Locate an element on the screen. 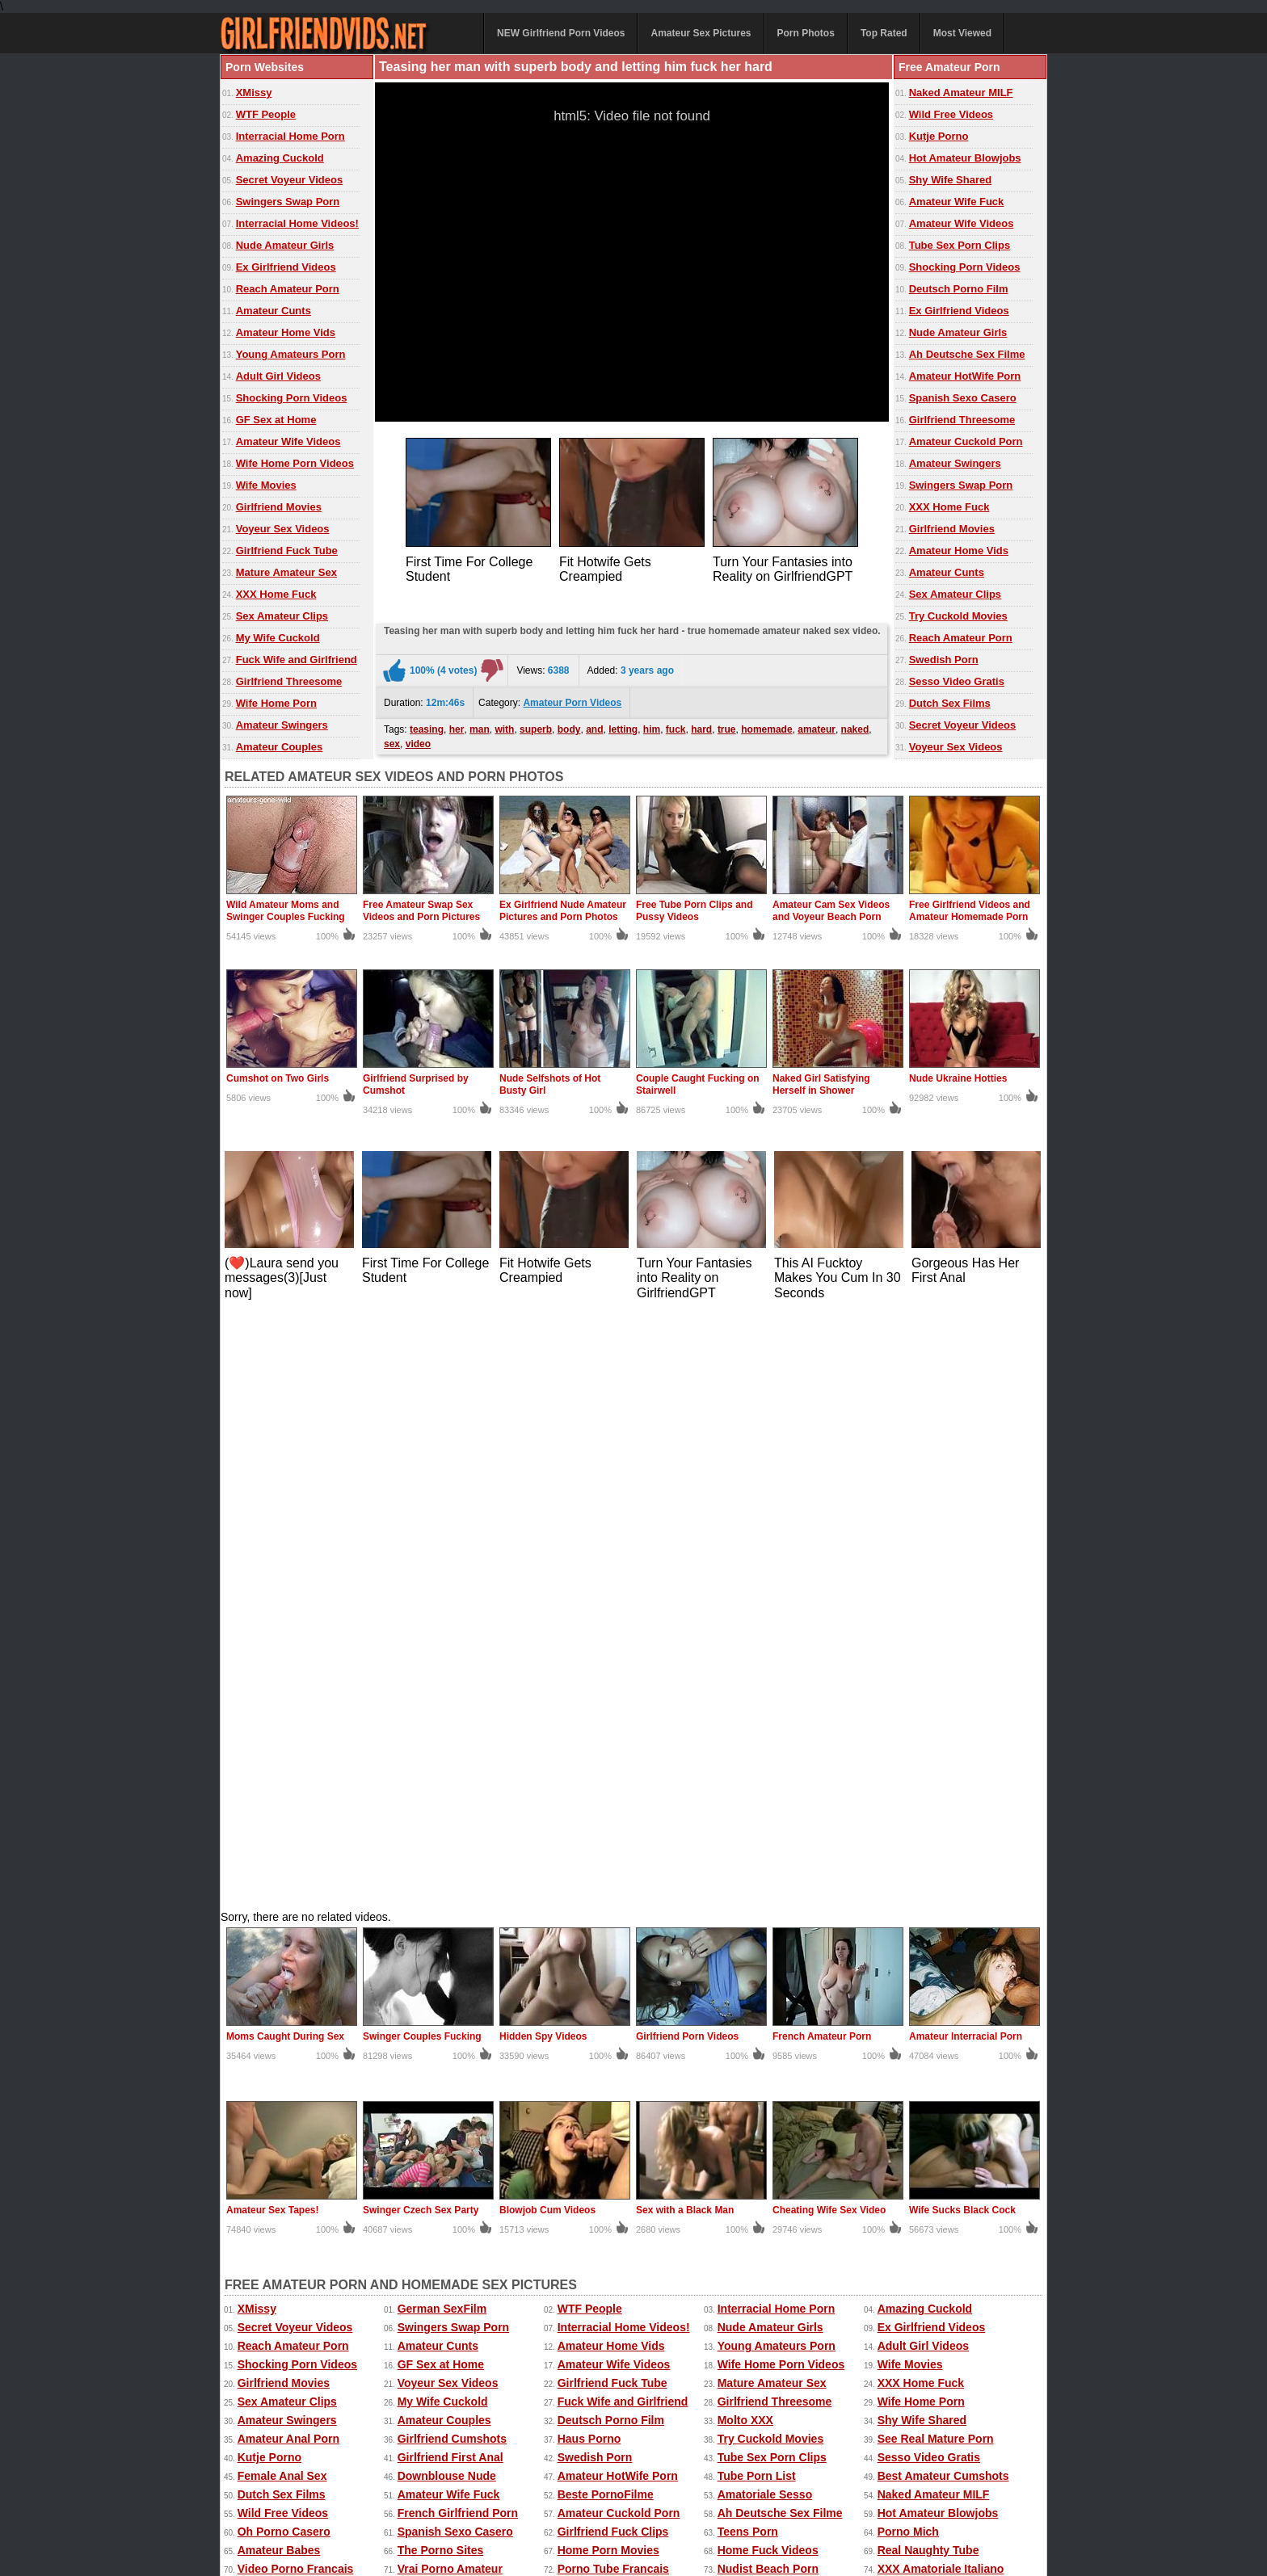 This screenshot has width=1267, height=2576. Best Amateur Sites is located at coordinates (609, 1997).